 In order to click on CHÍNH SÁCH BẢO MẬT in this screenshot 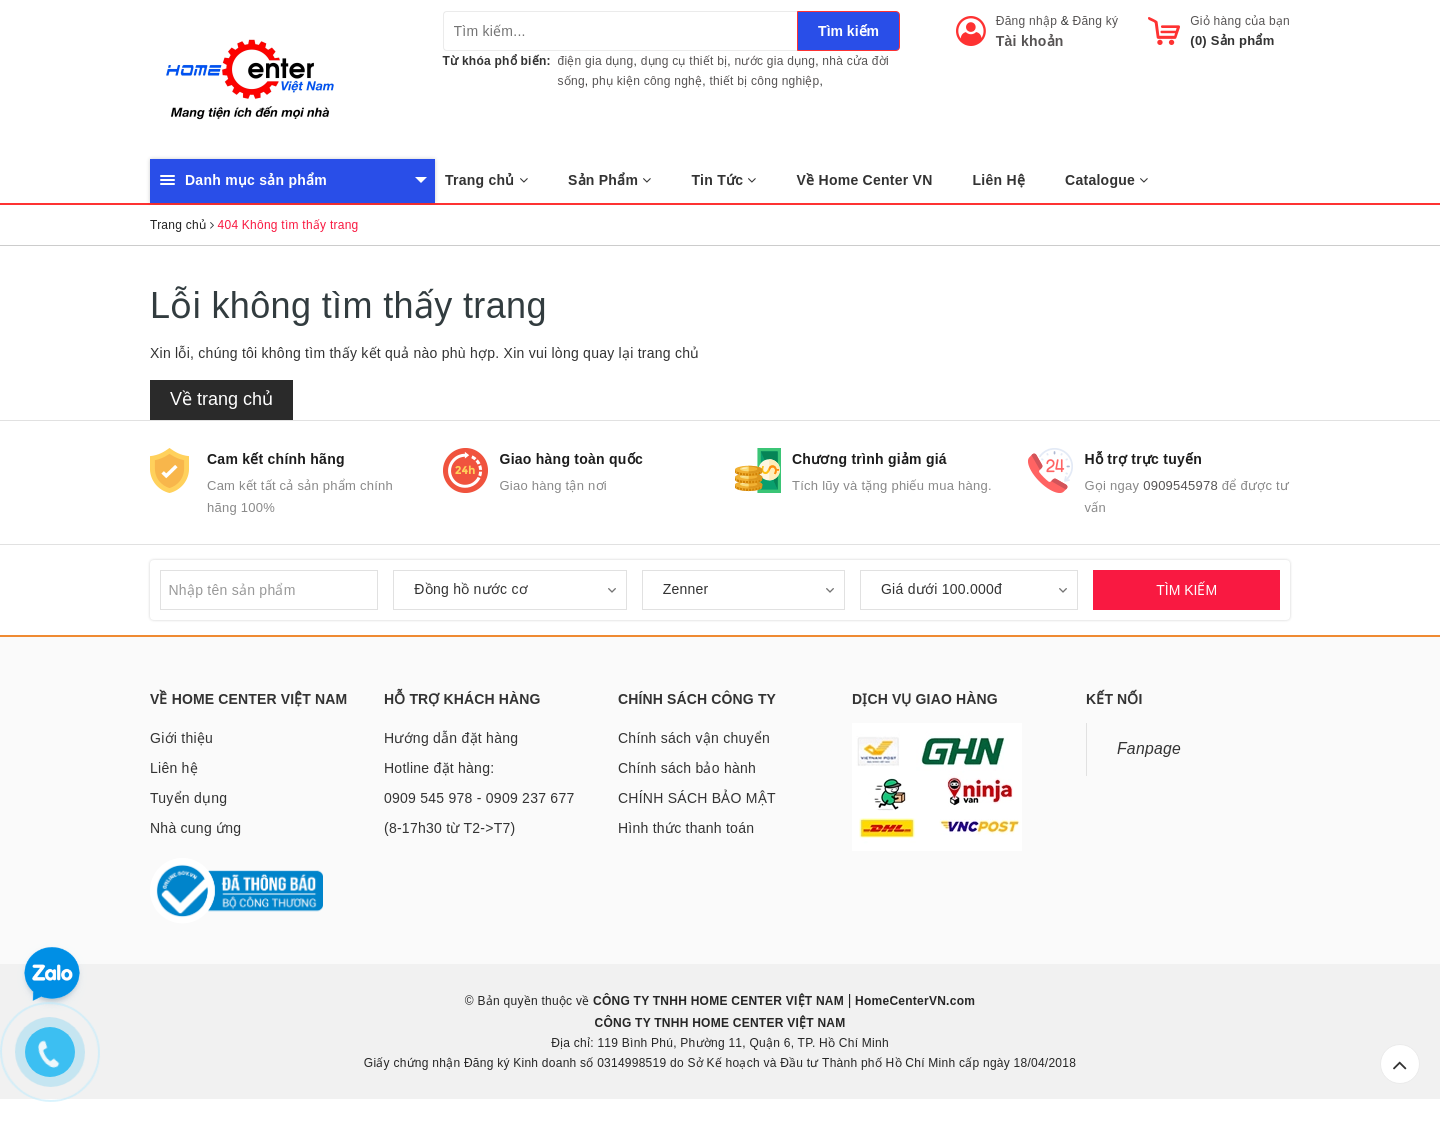, I will do `click(697, 798)`.